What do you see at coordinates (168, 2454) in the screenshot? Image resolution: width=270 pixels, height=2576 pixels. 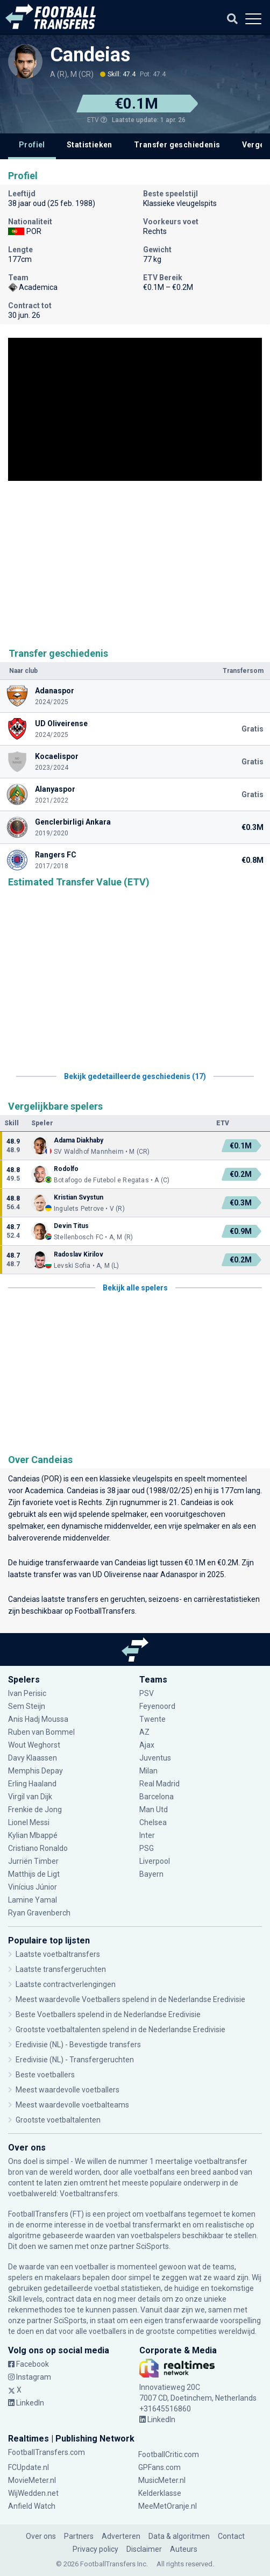 I see `FootballCritic.com` at bounding box center [168, 2454].